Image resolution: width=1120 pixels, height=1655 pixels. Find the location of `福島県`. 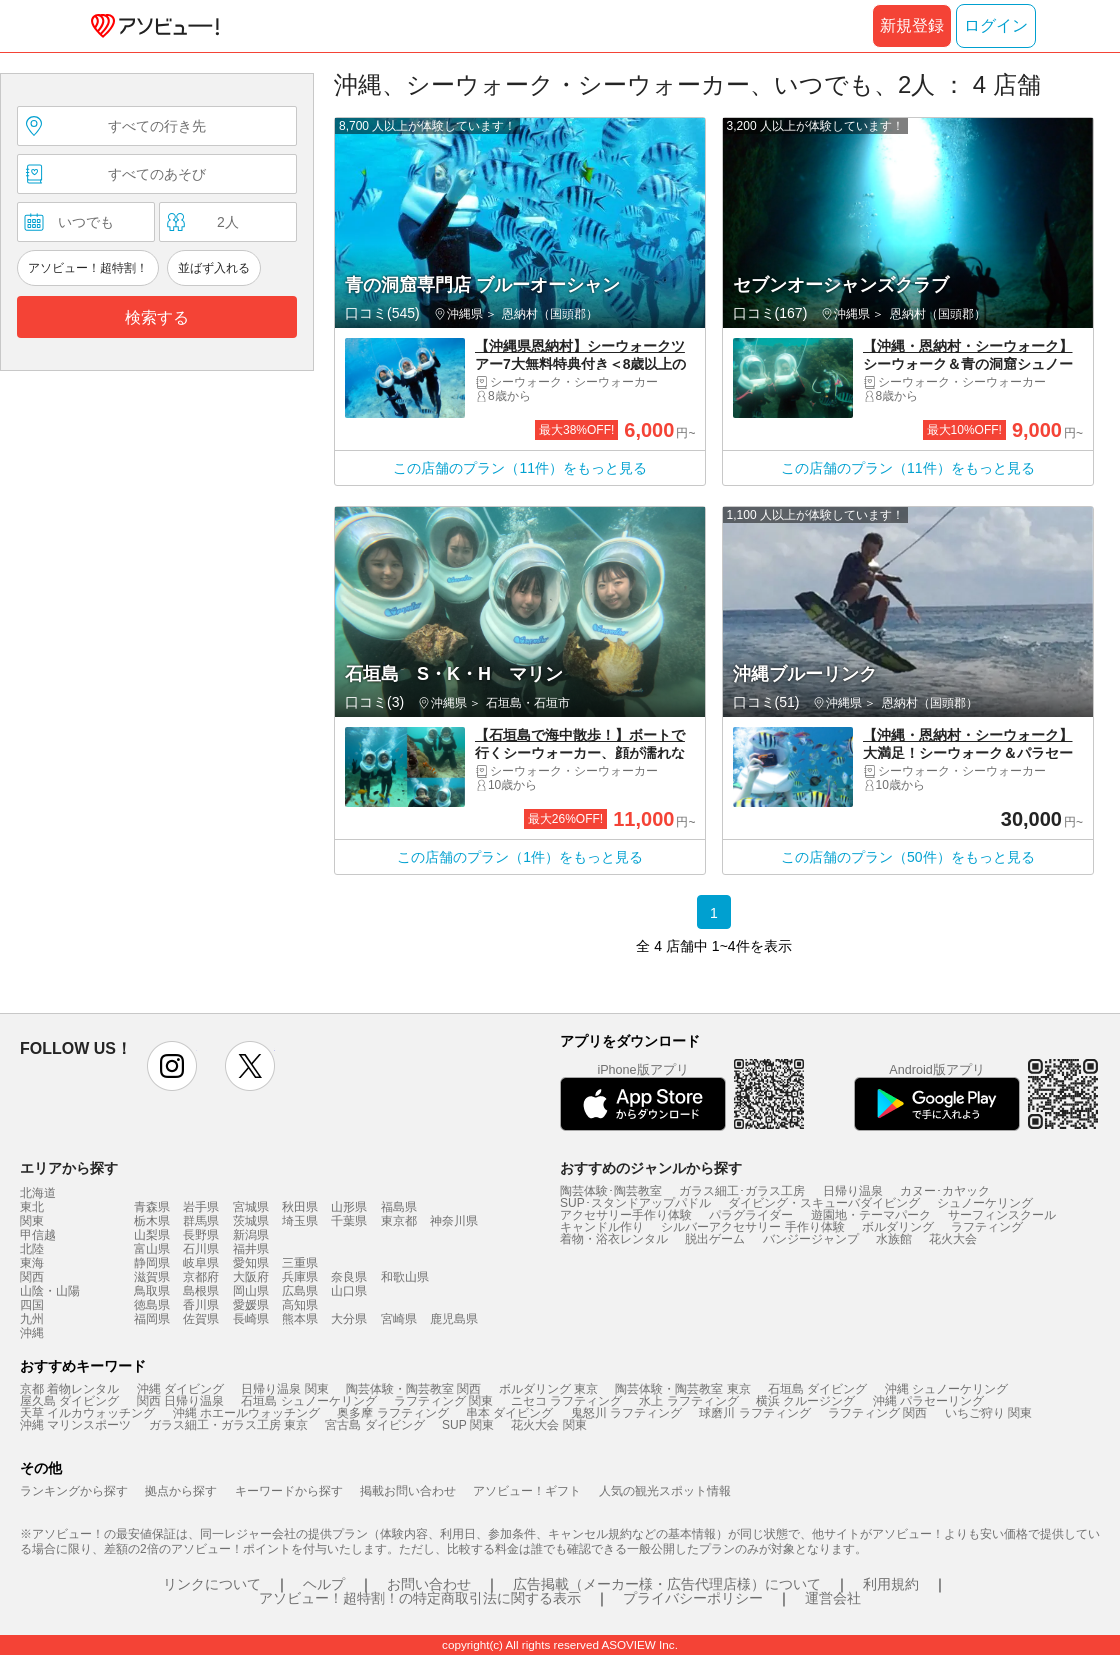

福島県 is located at coordinates (399, 1207).